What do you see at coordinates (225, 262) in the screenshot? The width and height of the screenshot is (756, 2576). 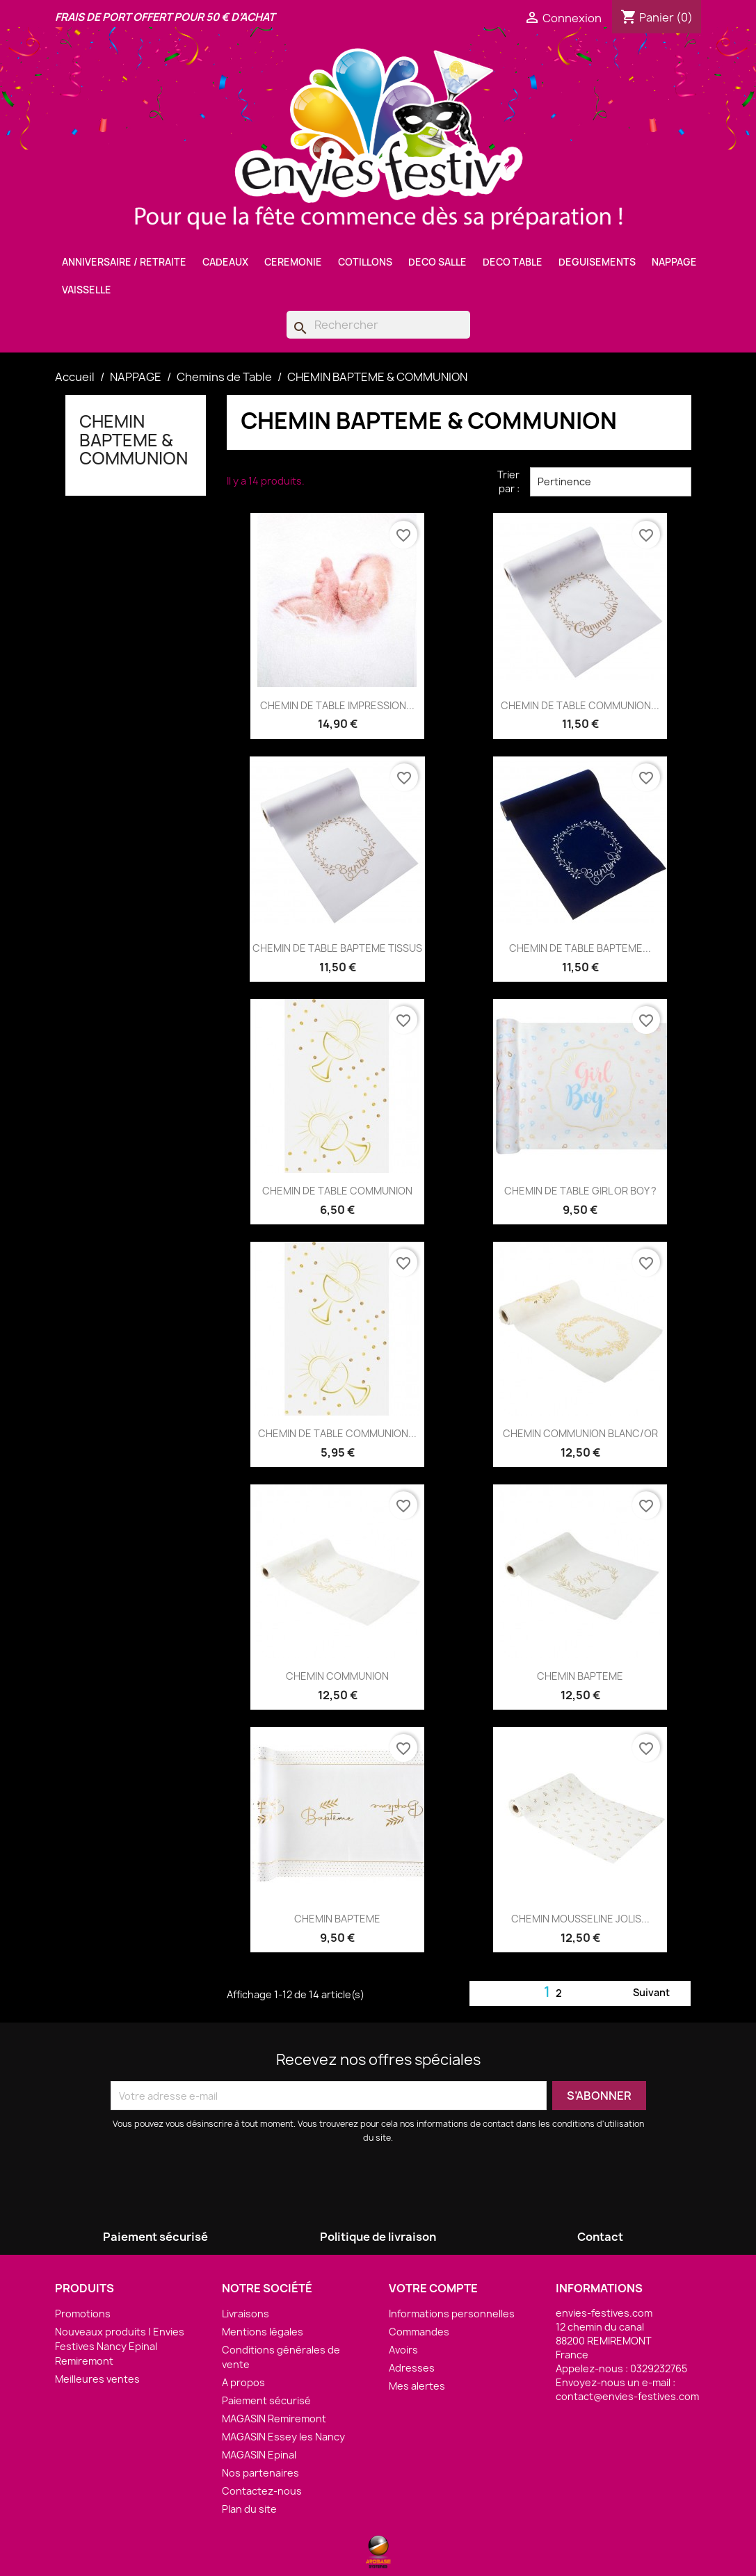 I see `CADEAUX` at bounding box center [225, 262].